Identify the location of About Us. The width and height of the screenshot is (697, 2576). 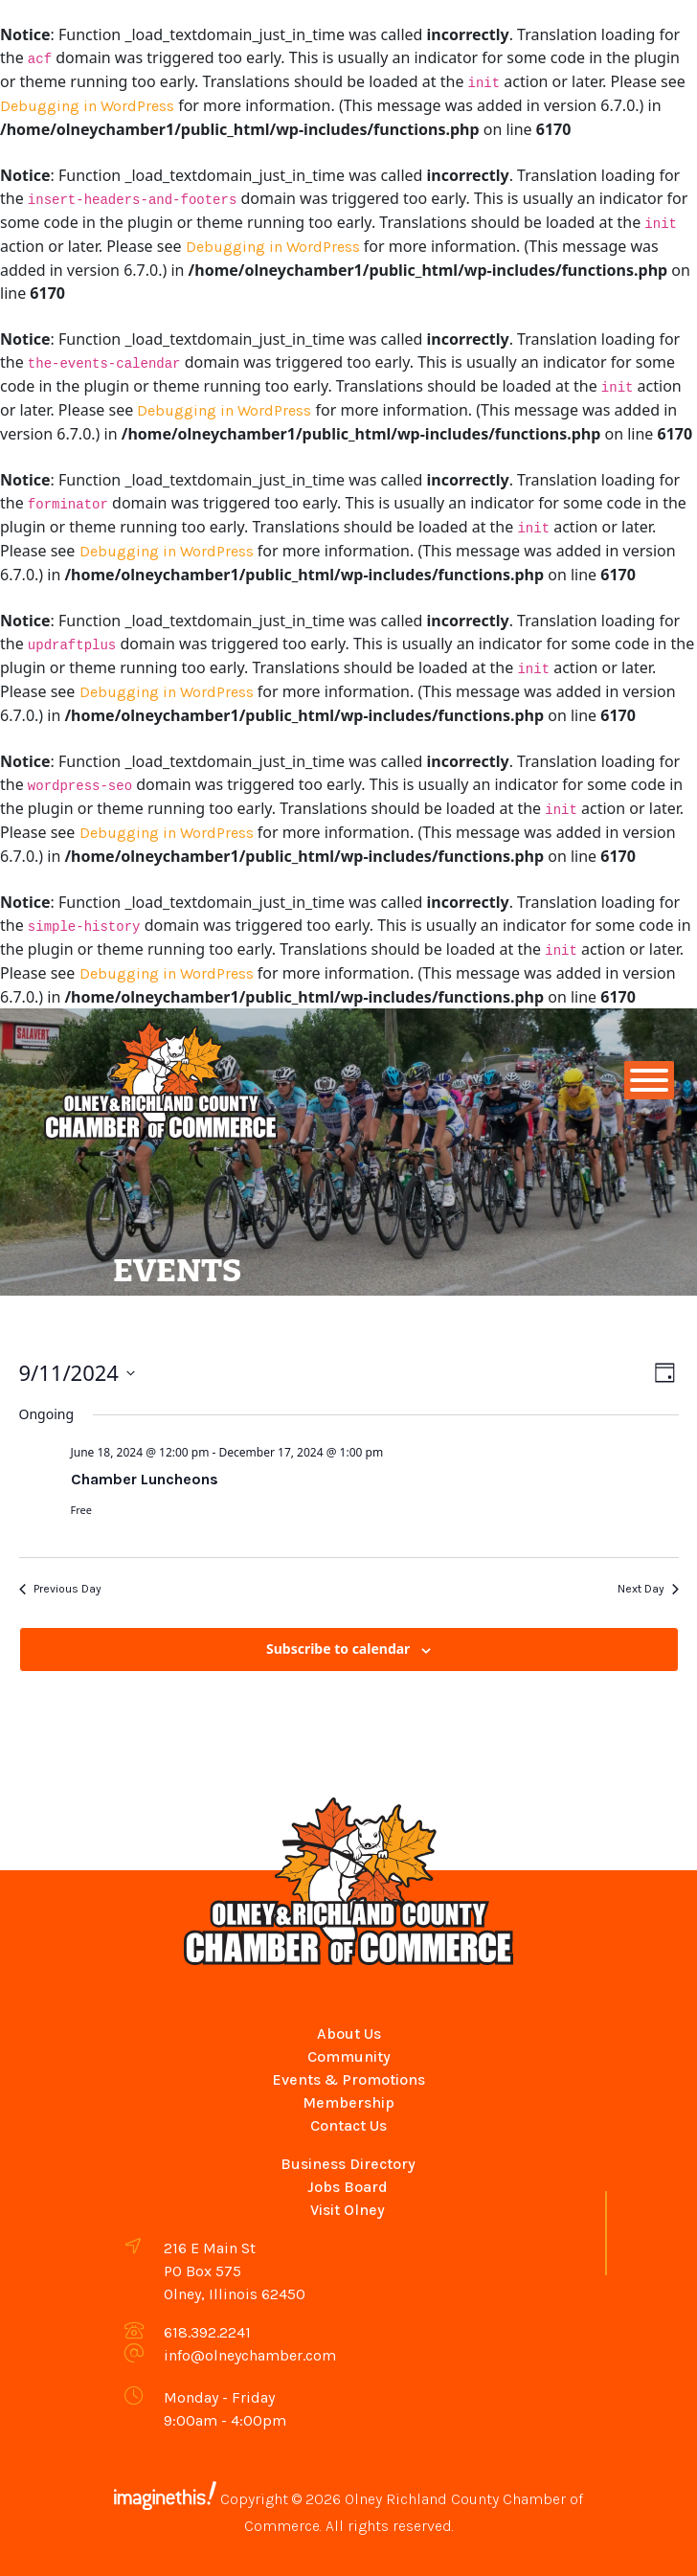
(349, 2033).